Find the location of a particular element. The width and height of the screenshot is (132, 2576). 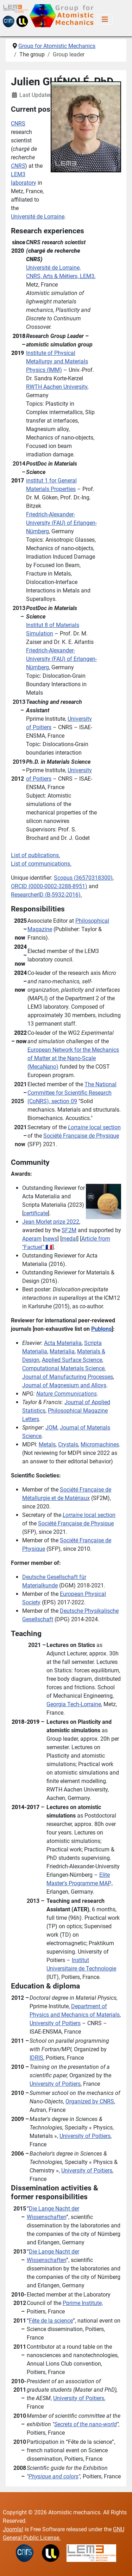

European Network for the Mechanics of Matter at the Nano-Scale (MecaNano) is located at coordinates (73, 1058).